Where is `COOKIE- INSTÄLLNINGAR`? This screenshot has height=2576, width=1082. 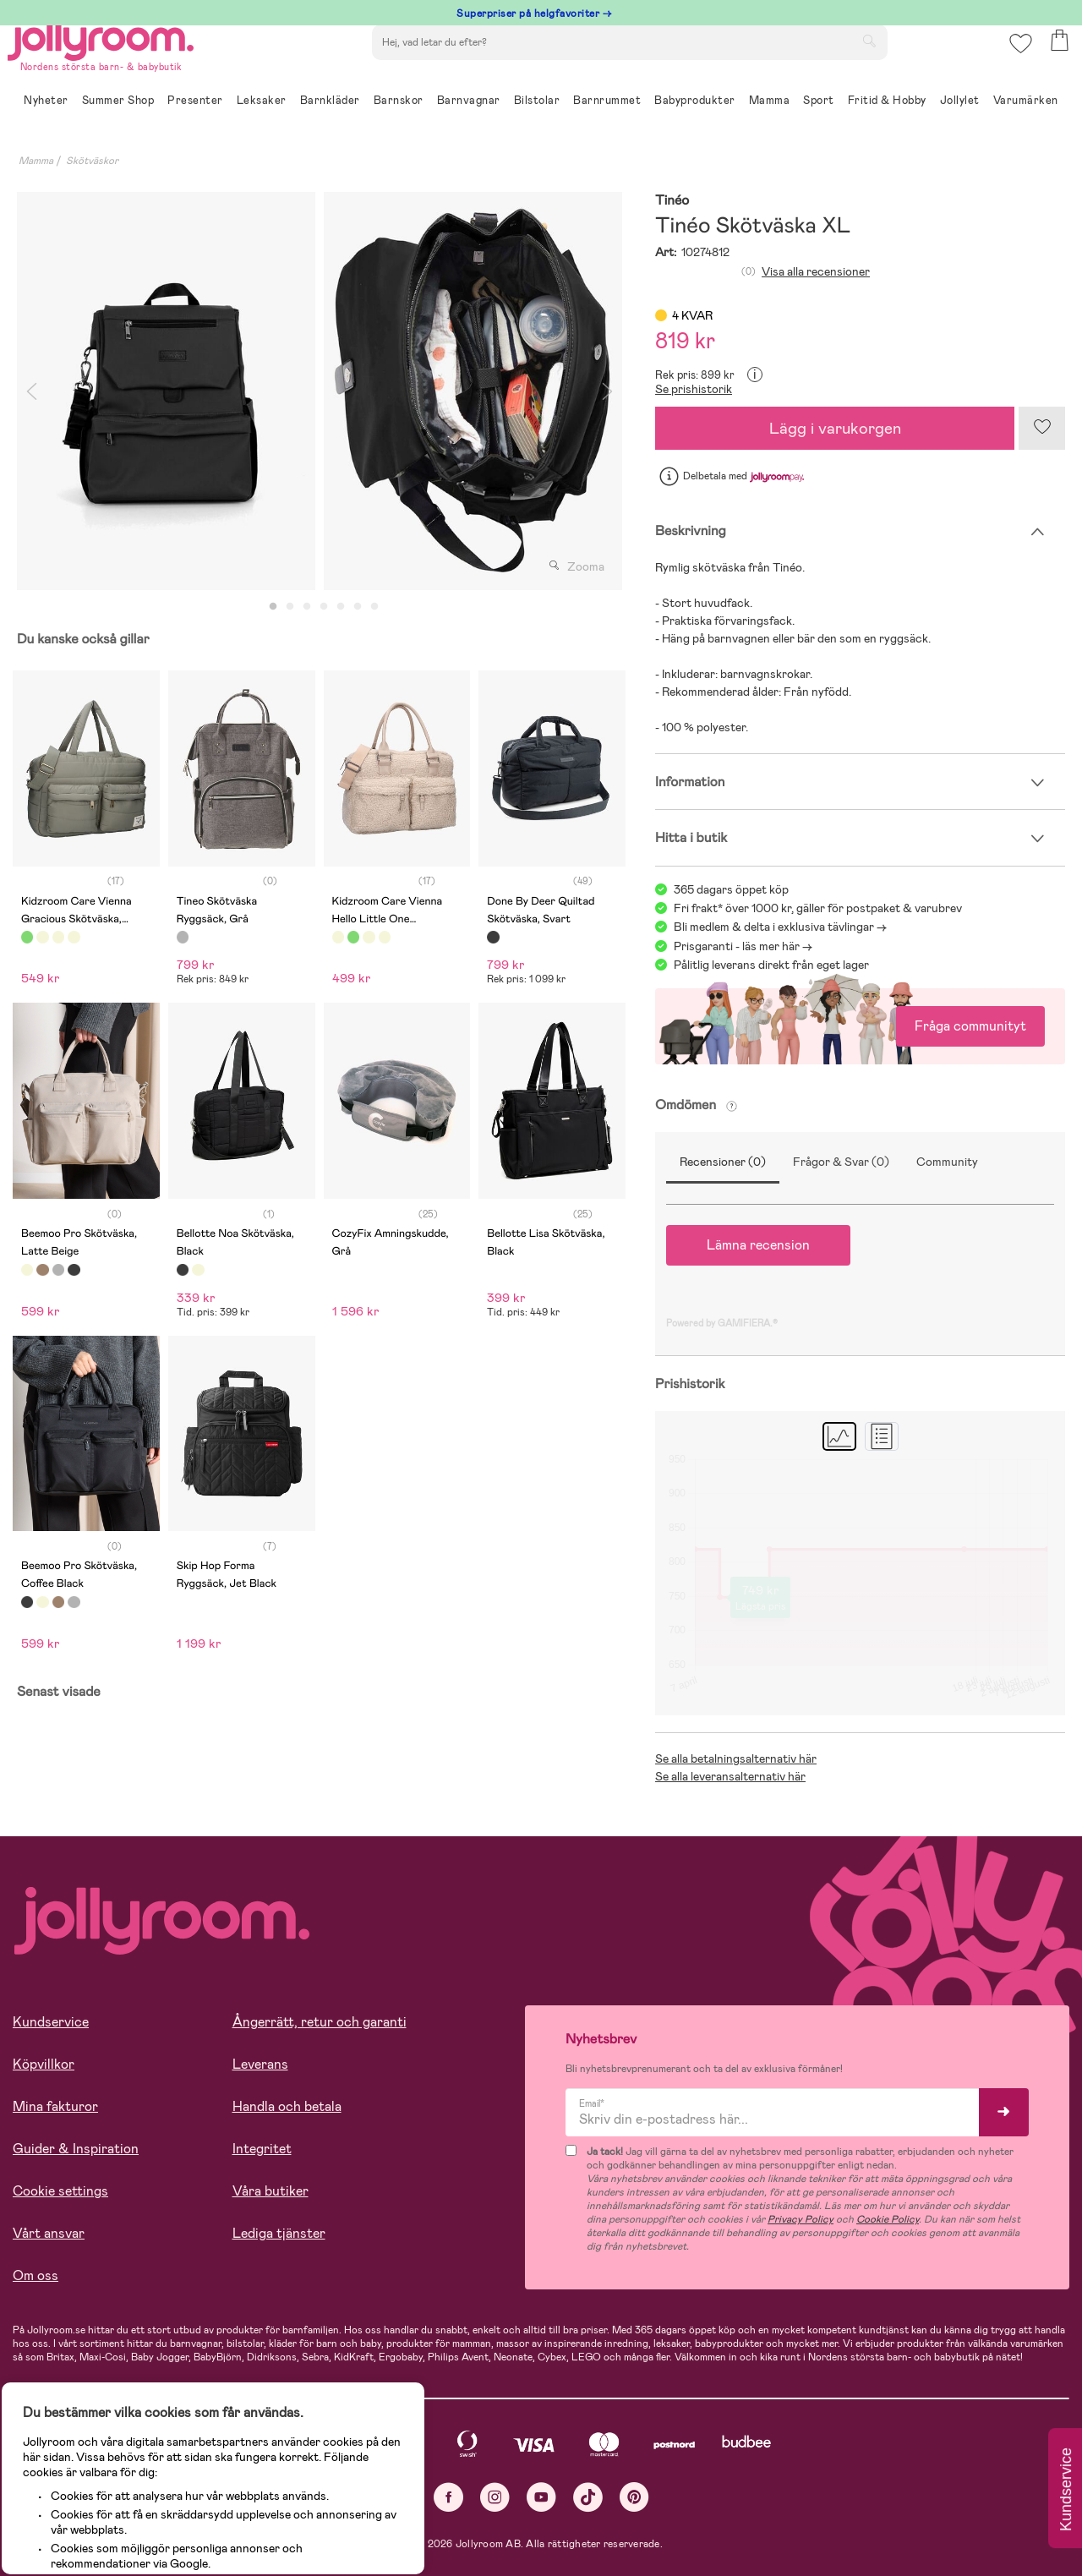 COOKIE- INSTÄLLNINGAR is located at coordinates (324, 2518).